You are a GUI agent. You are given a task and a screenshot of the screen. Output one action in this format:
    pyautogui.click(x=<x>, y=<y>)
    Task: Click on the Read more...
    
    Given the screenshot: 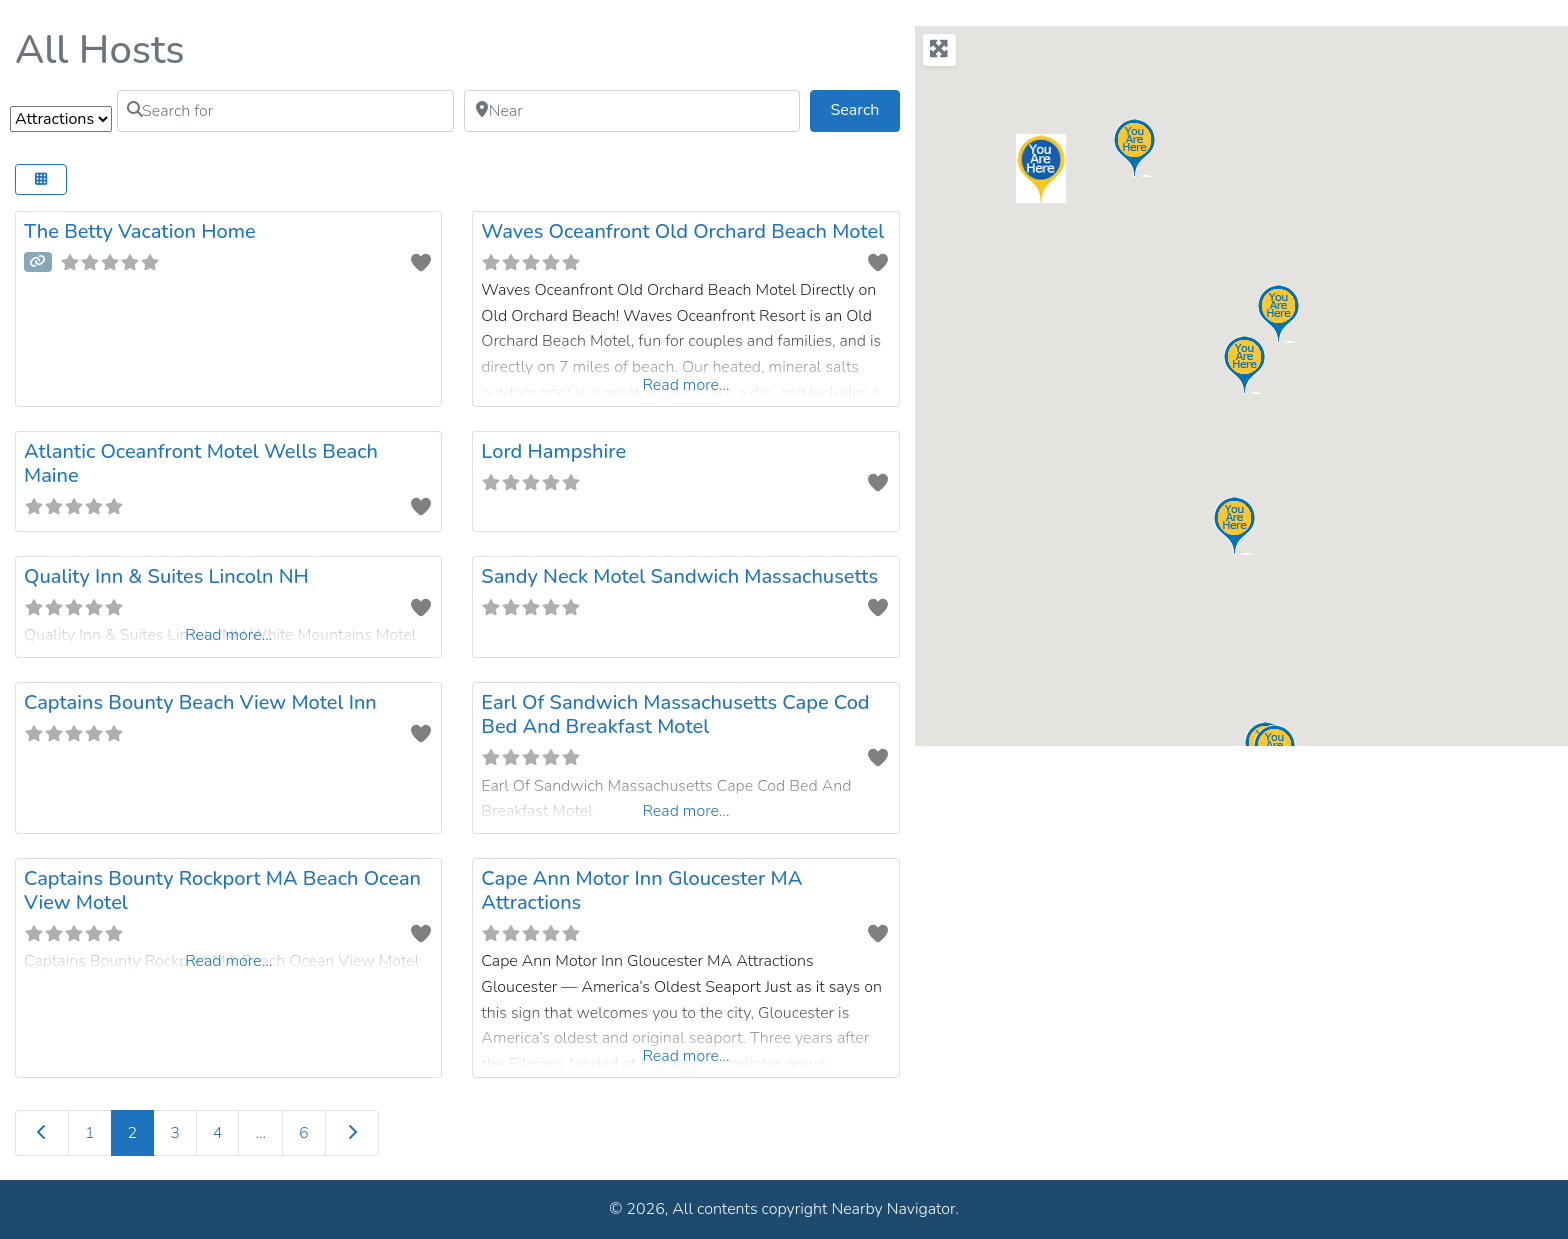 What is the action you would take?
    pyautogui.click(x=685, y=385)
    